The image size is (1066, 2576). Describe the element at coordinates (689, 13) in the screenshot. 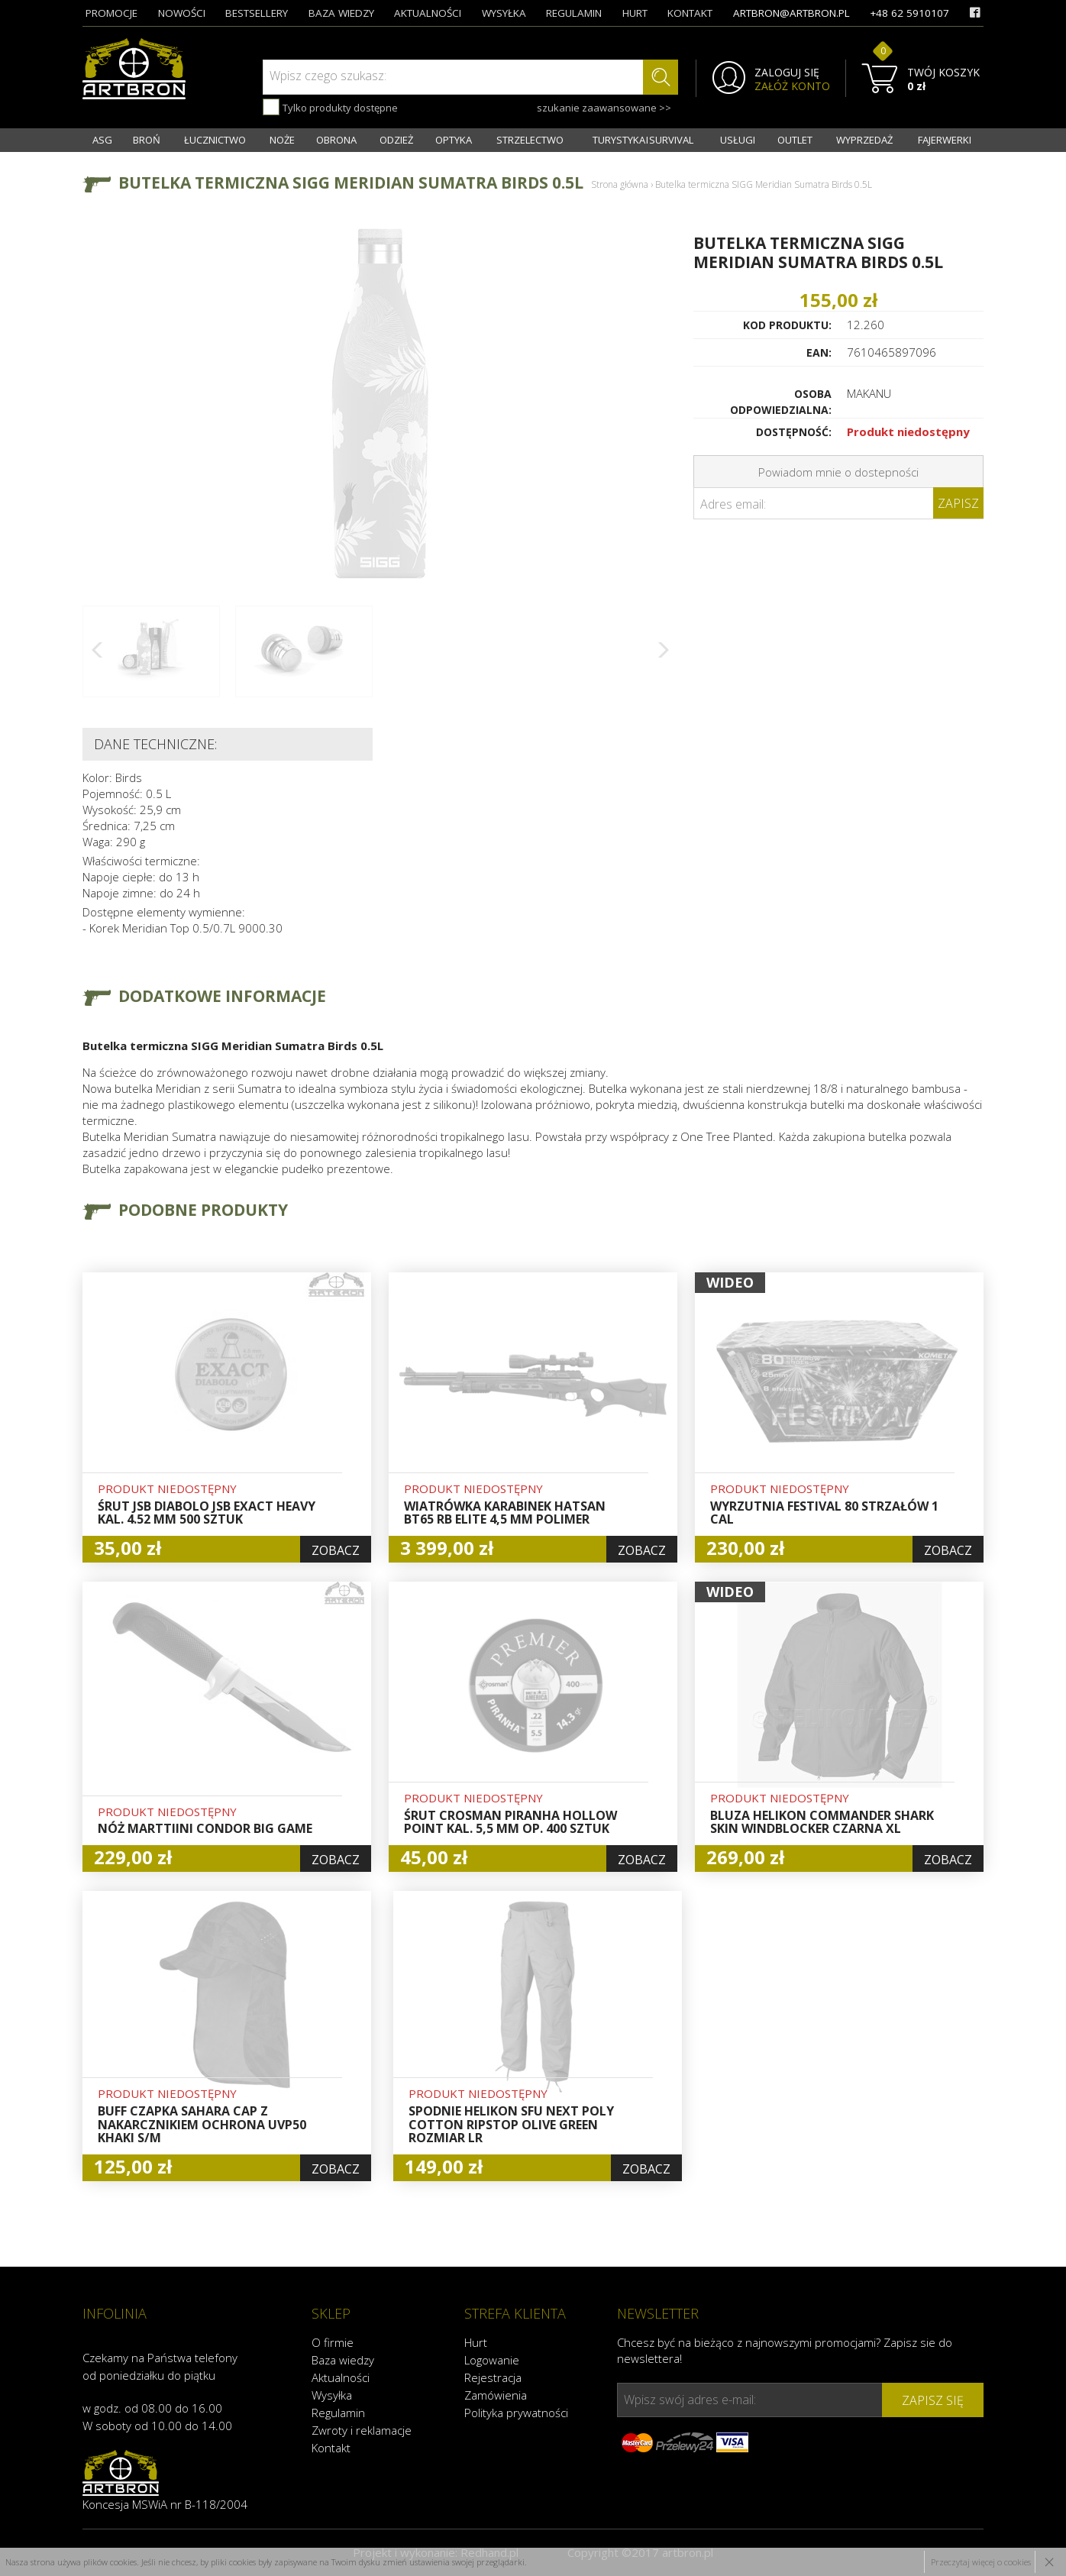

I see `kontakt` at that location.